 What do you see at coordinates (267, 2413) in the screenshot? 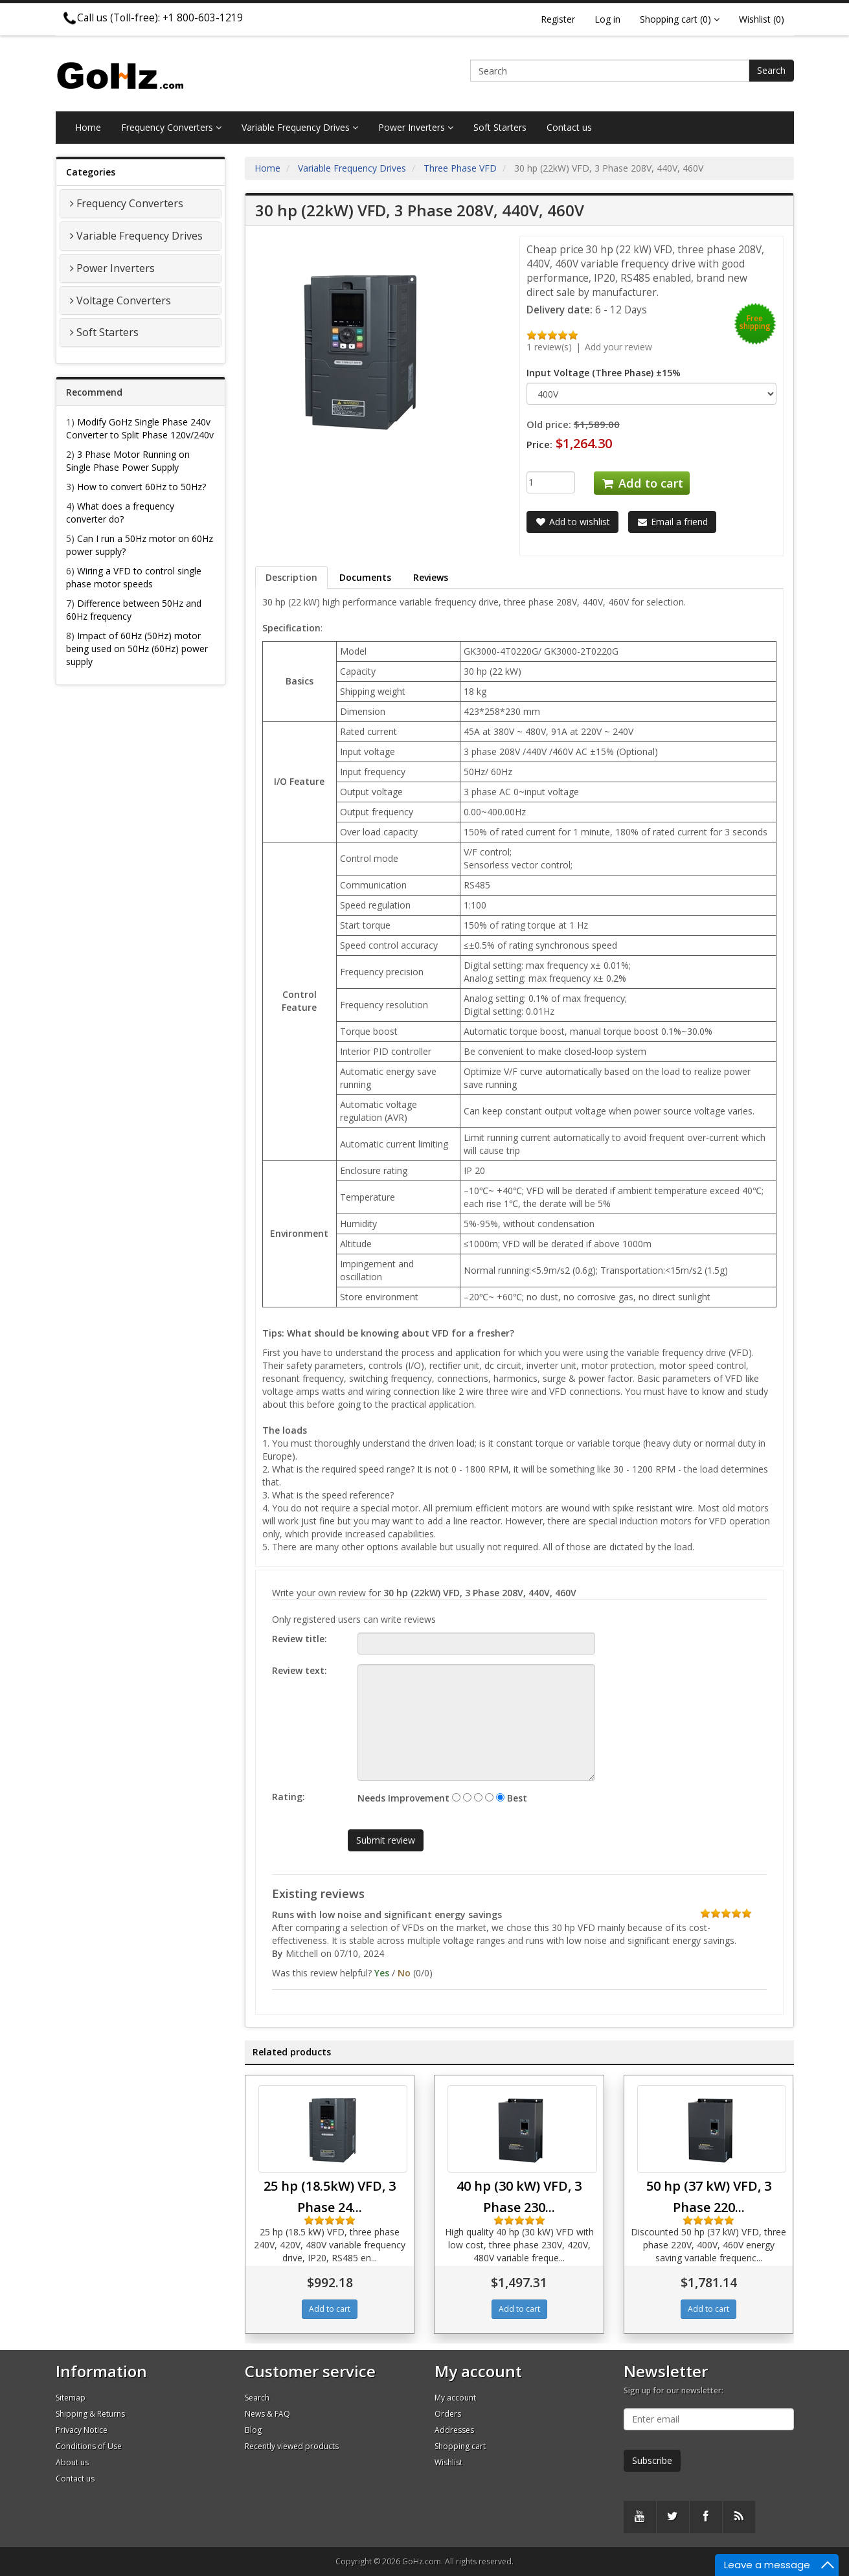
I see `News & FAQ` at bounding box center [267, 2413].